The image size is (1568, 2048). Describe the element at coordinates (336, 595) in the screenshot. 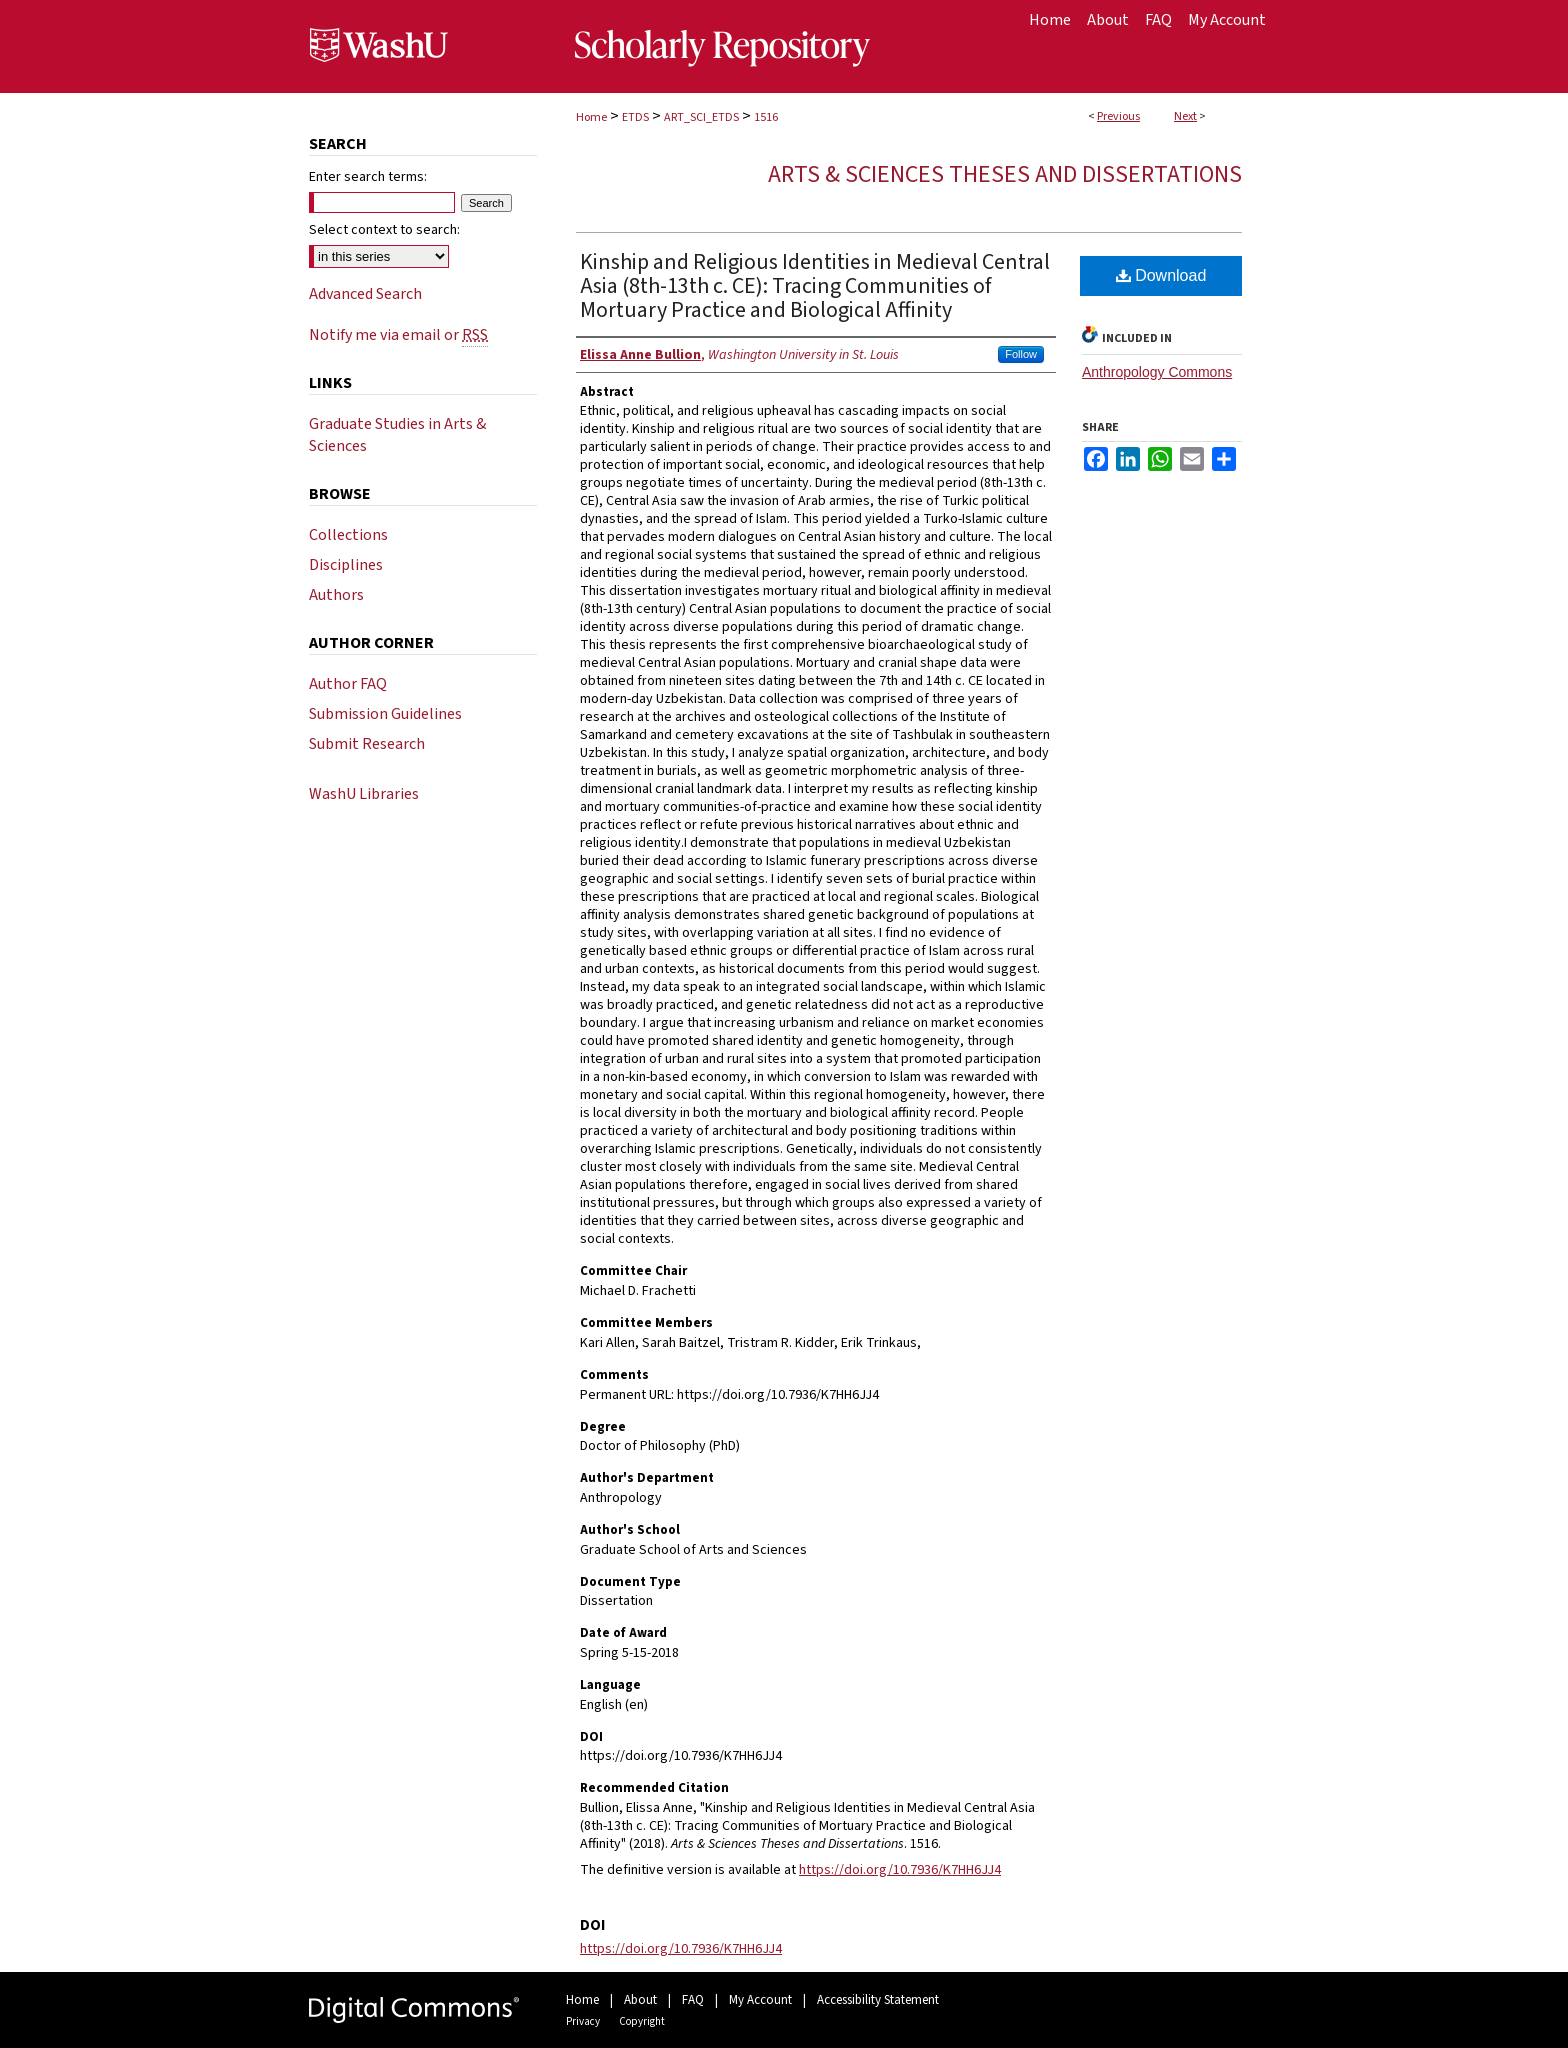

I see `Authors` at that location.